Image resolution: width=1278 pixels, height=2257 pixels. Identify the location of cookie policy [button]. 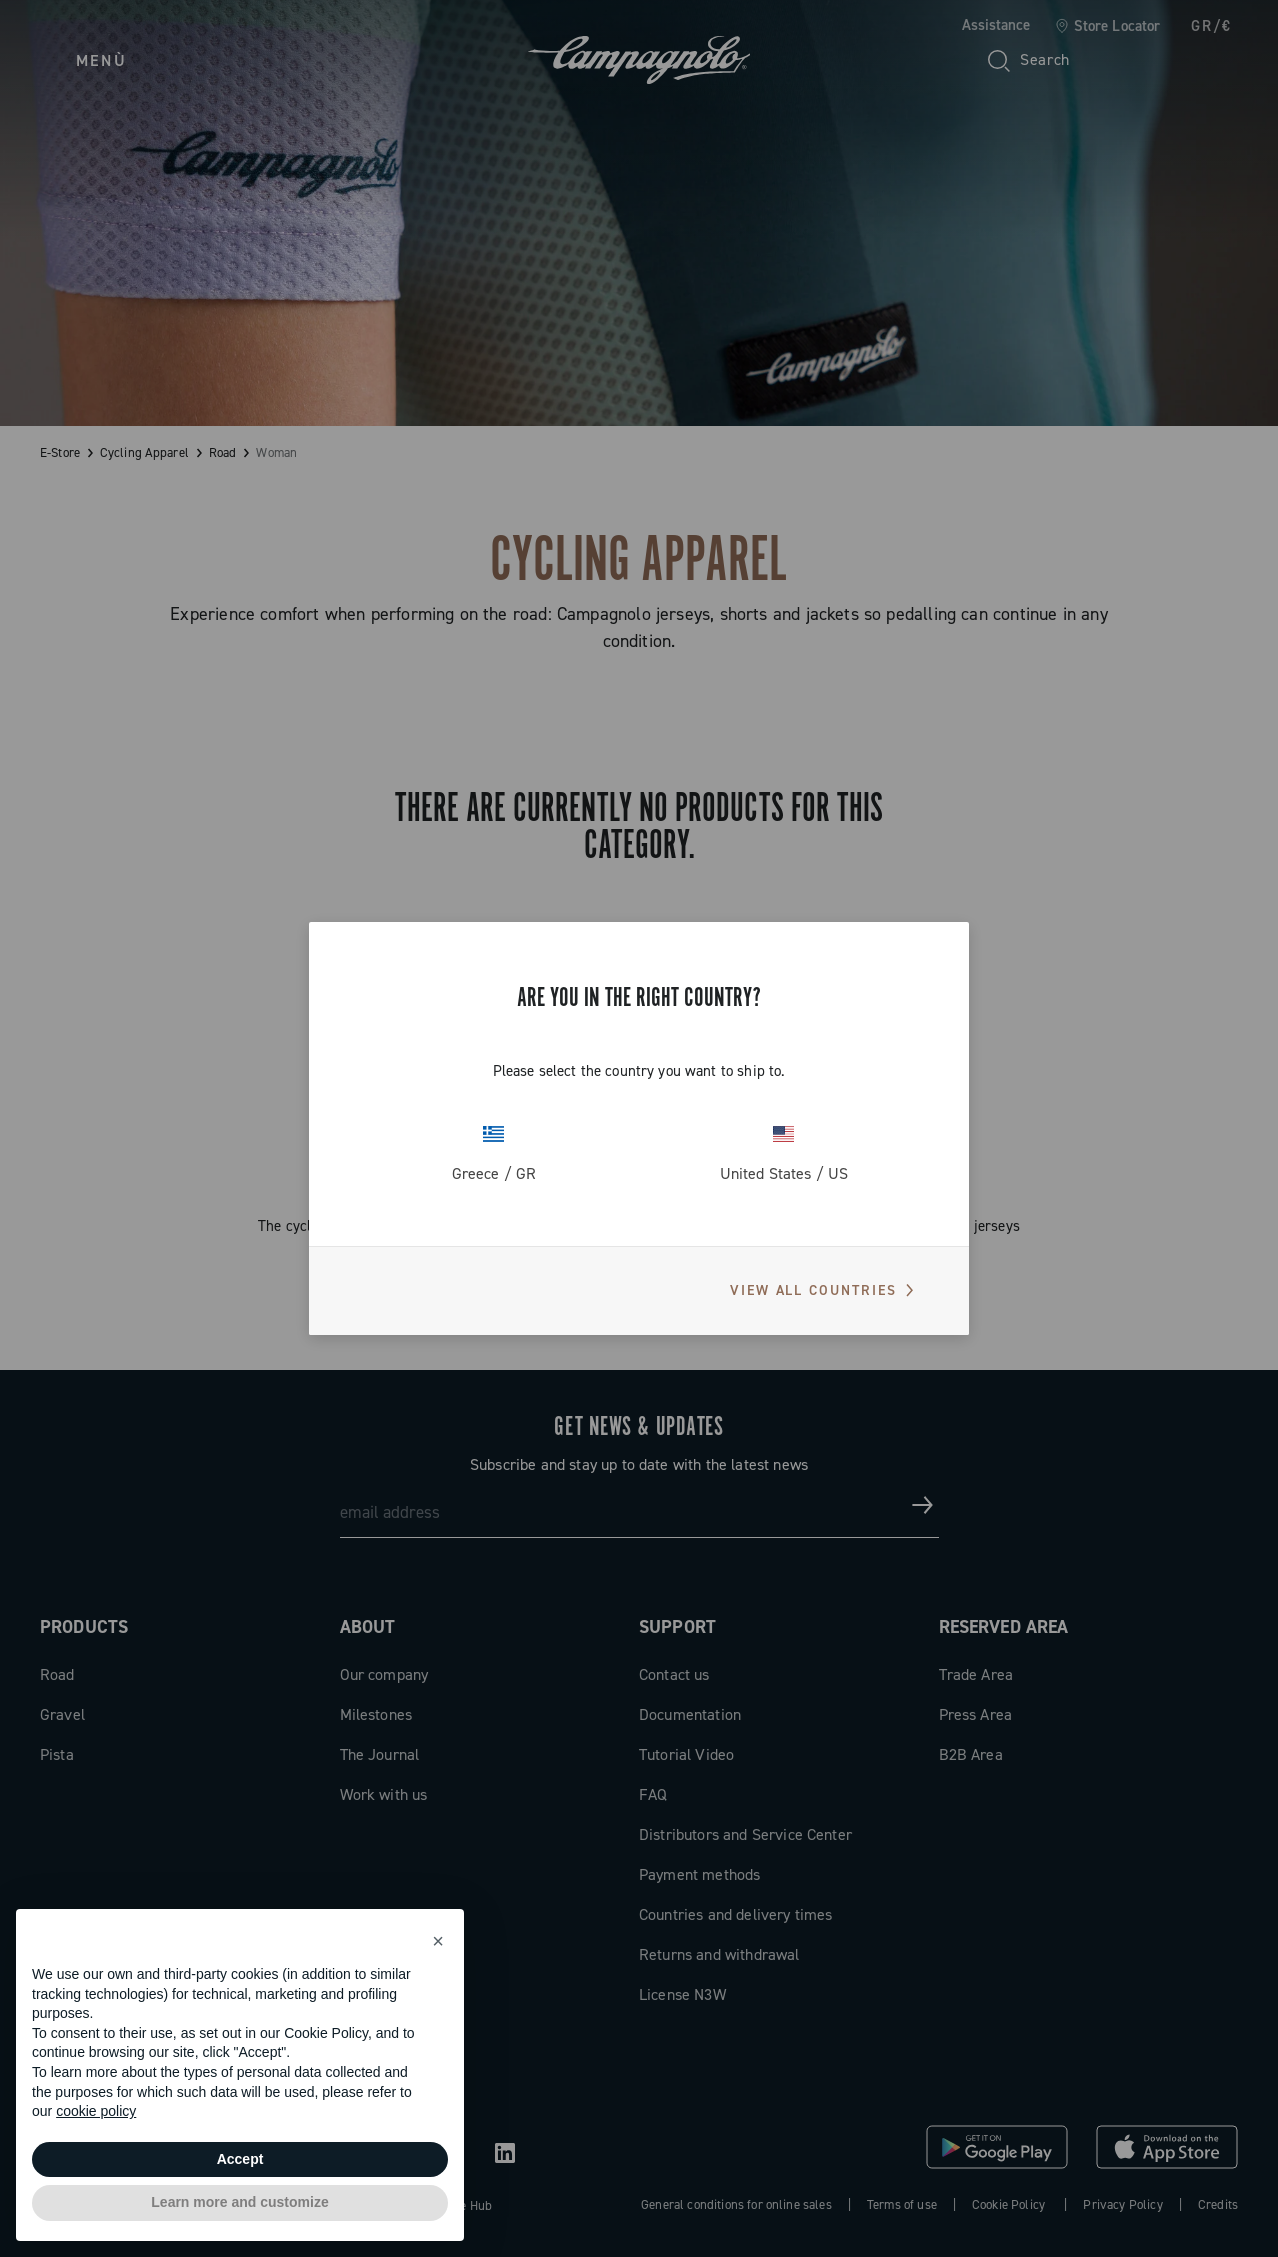
(96, 2111).